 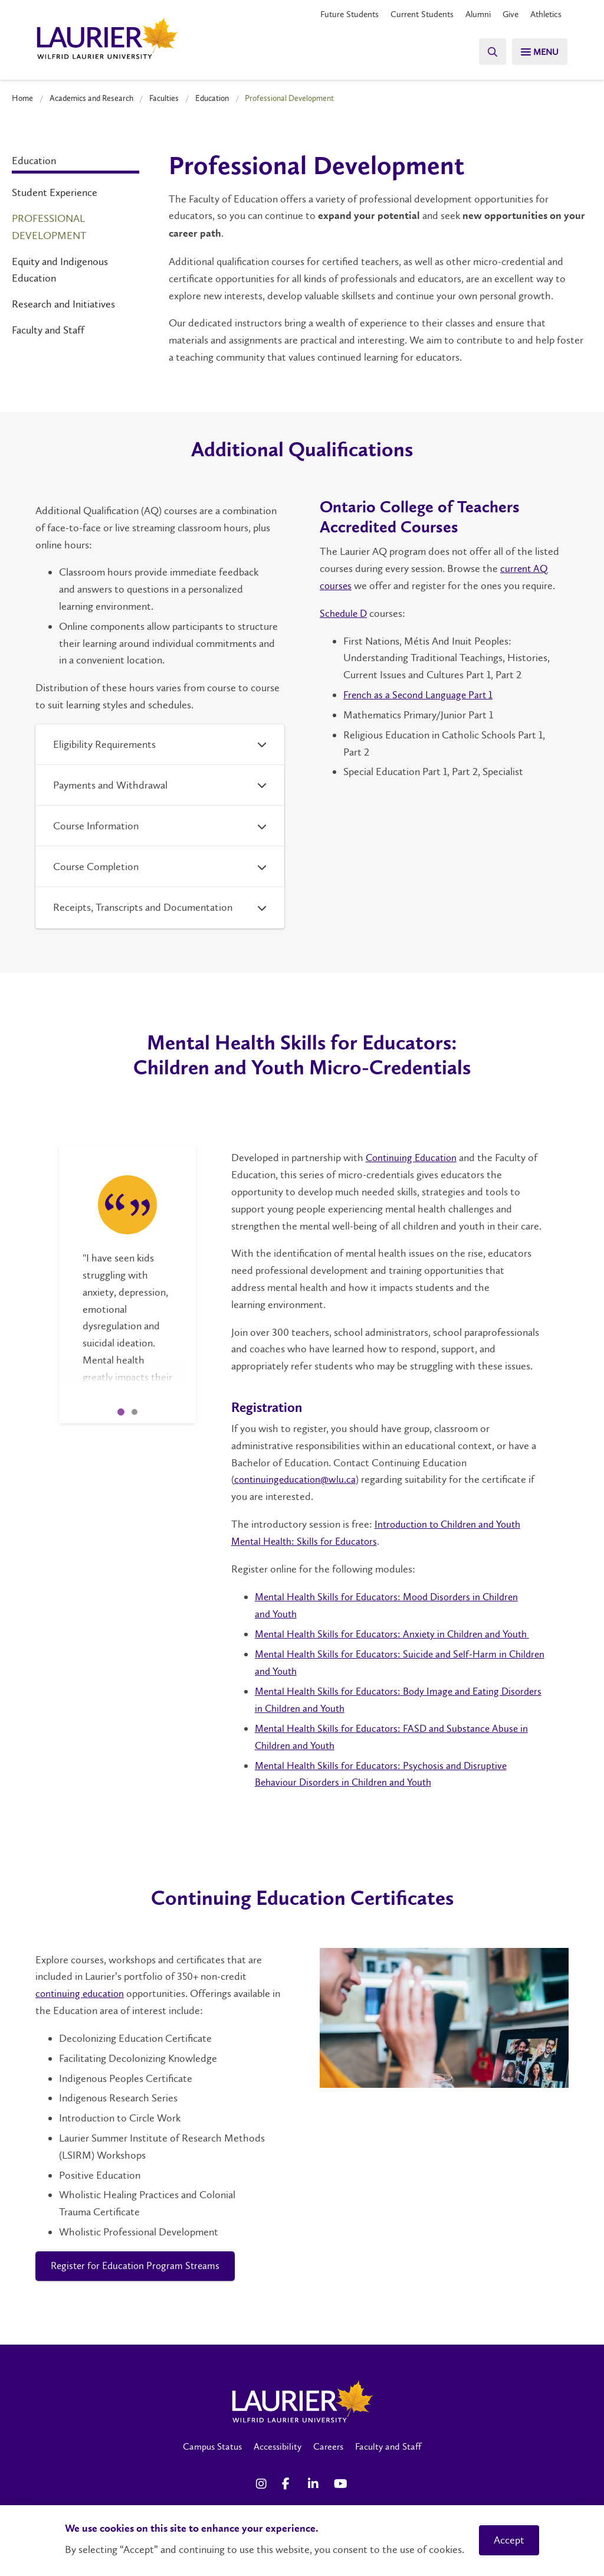 I want to click on [tabpanel], so click(x=127, y=1264).